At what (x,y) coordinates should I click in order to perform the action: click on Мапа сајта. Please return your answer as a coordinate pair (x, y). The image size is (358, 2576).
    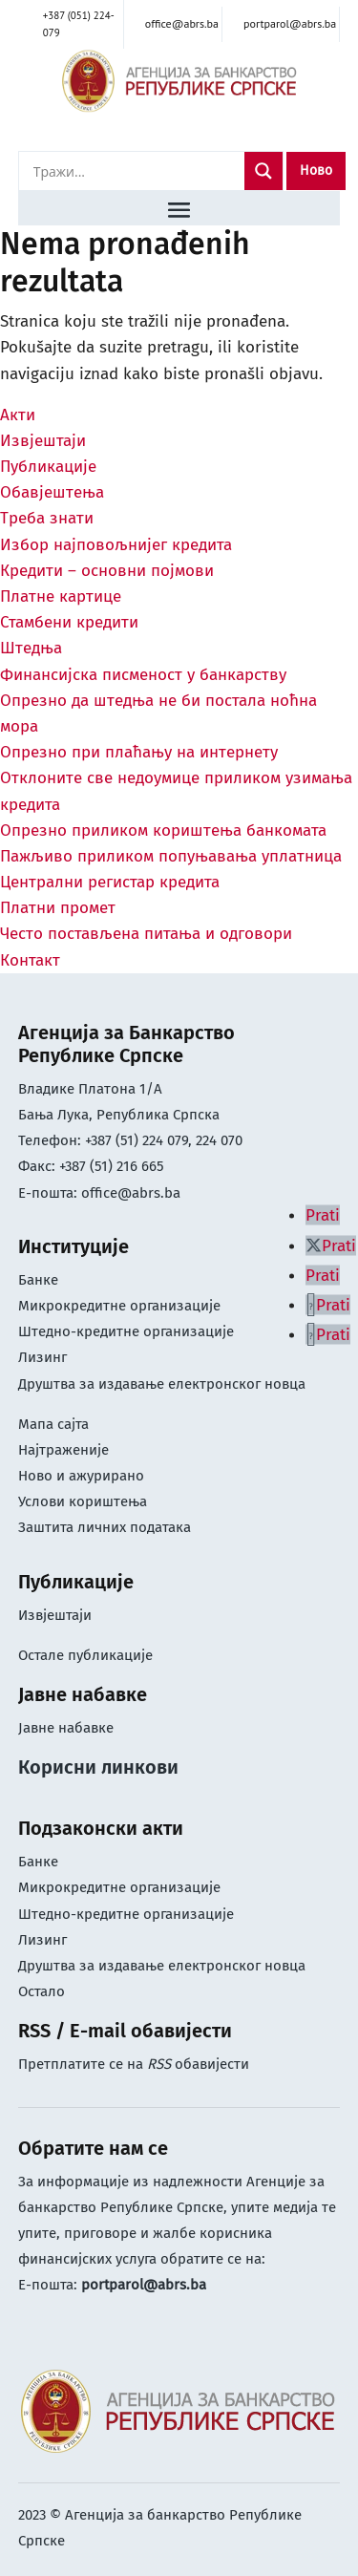
    Looking at the image, I should click on (53, 1424).